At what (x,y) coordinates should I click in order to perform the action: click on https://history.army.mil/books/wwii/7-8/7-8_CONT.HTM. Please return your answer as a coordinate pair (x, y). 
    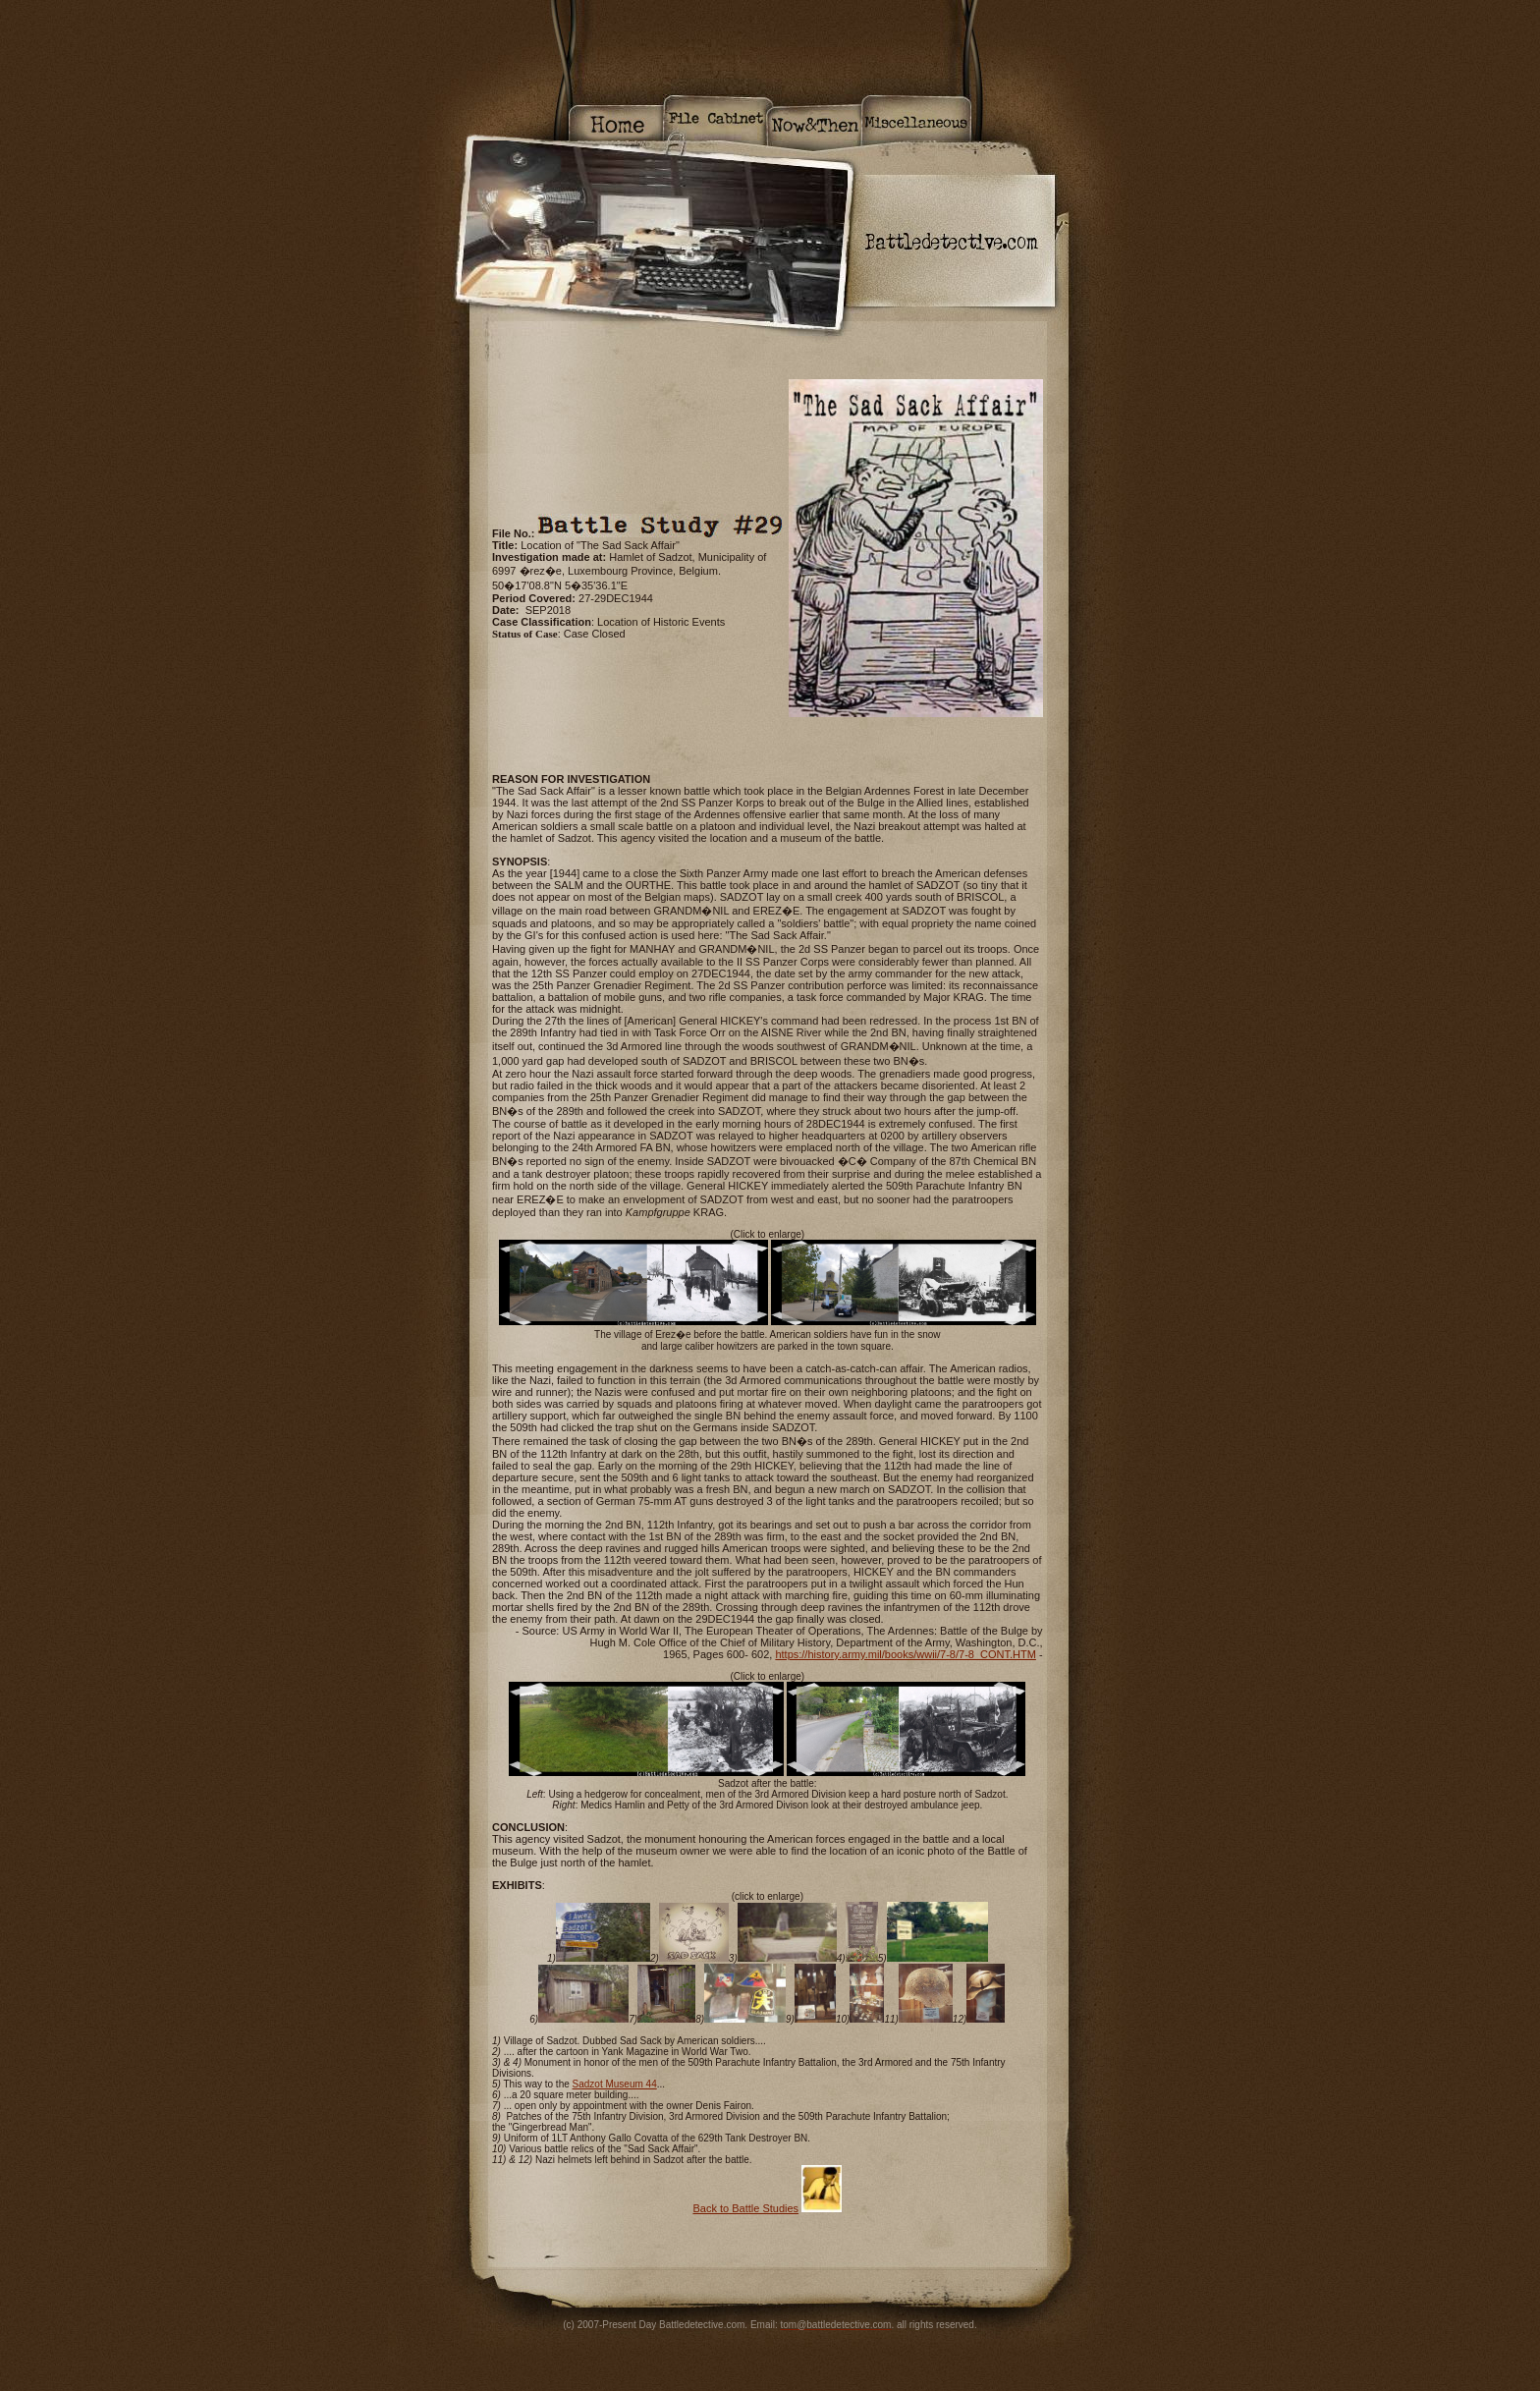
    Looking at the image, I should click on (905, 1654).